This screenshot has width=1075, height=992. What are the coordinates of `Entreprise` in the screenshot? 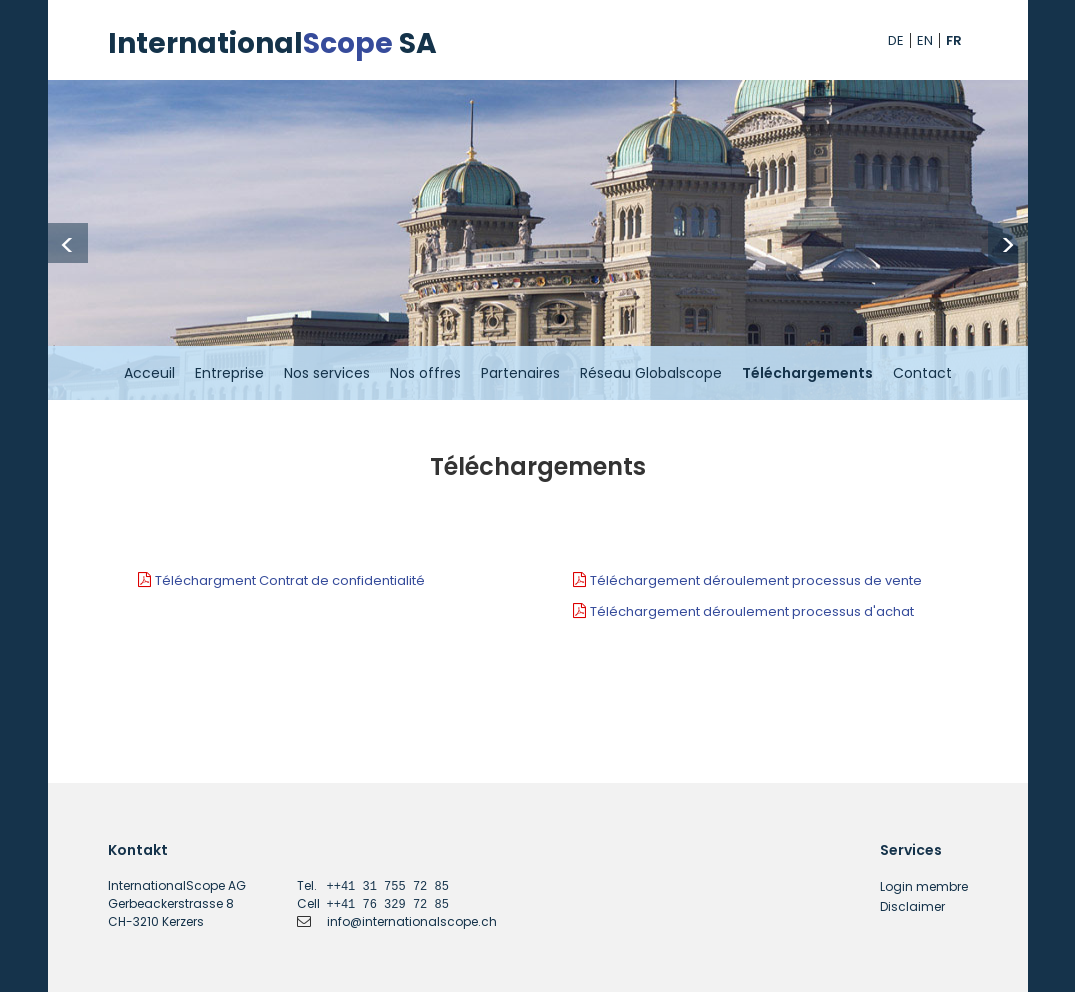 It's located at (229, 373).